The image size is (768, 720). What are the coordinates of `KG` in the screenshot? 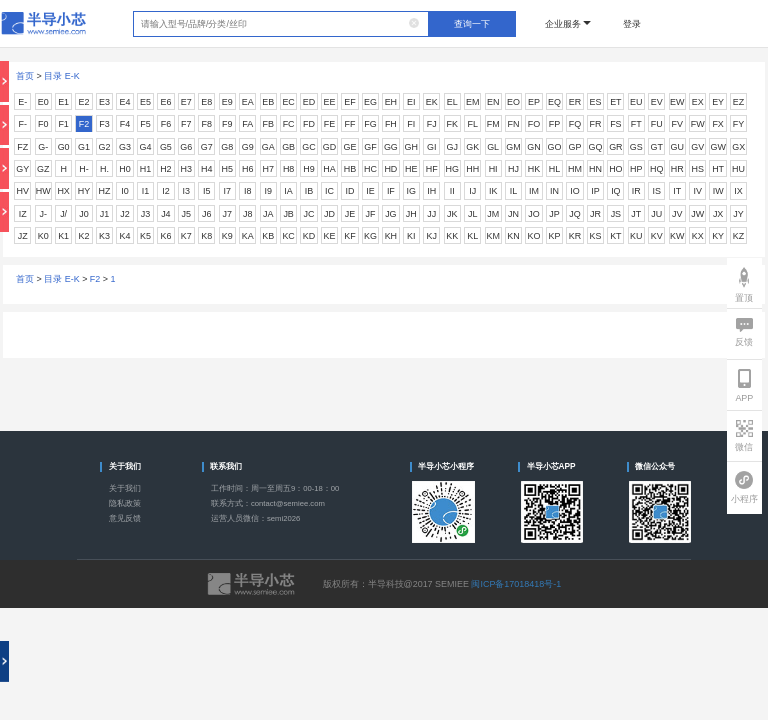 It's located at (370, 236).